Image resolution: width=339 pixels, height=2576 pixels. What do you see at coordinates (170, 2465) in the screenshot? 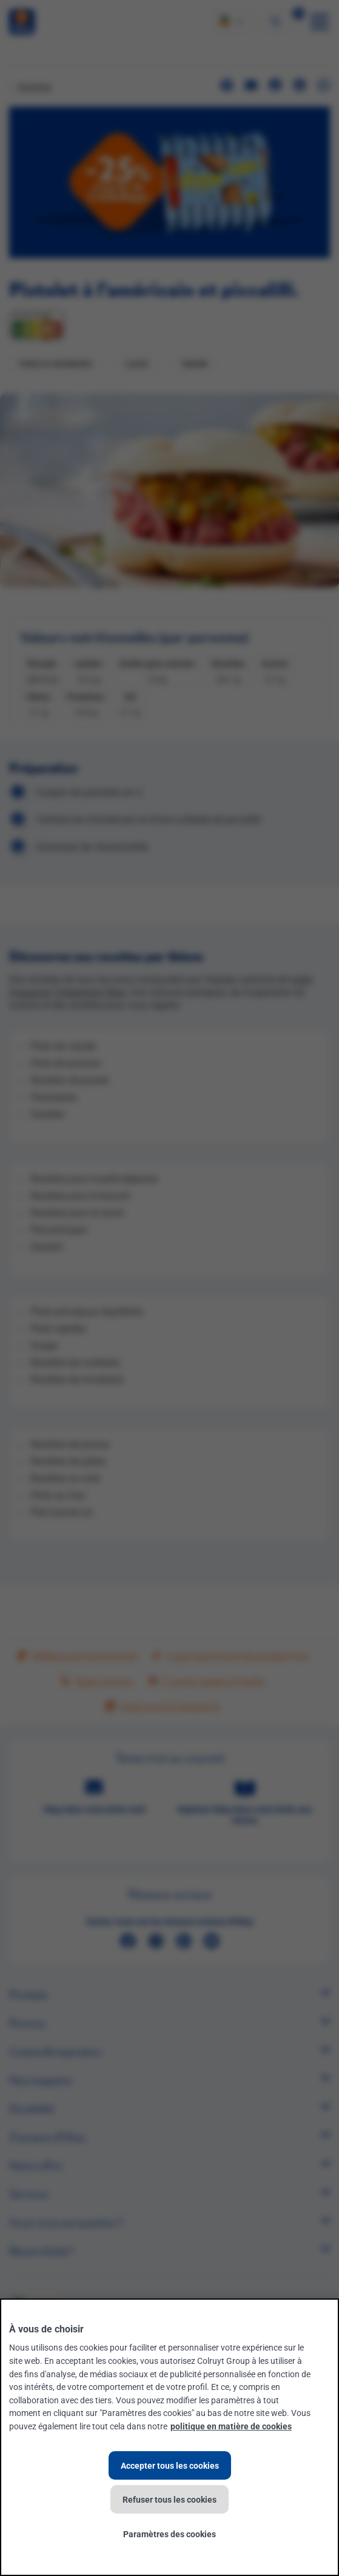
I see `Accepter tous les cookies` at bounding box center [170, 2465].